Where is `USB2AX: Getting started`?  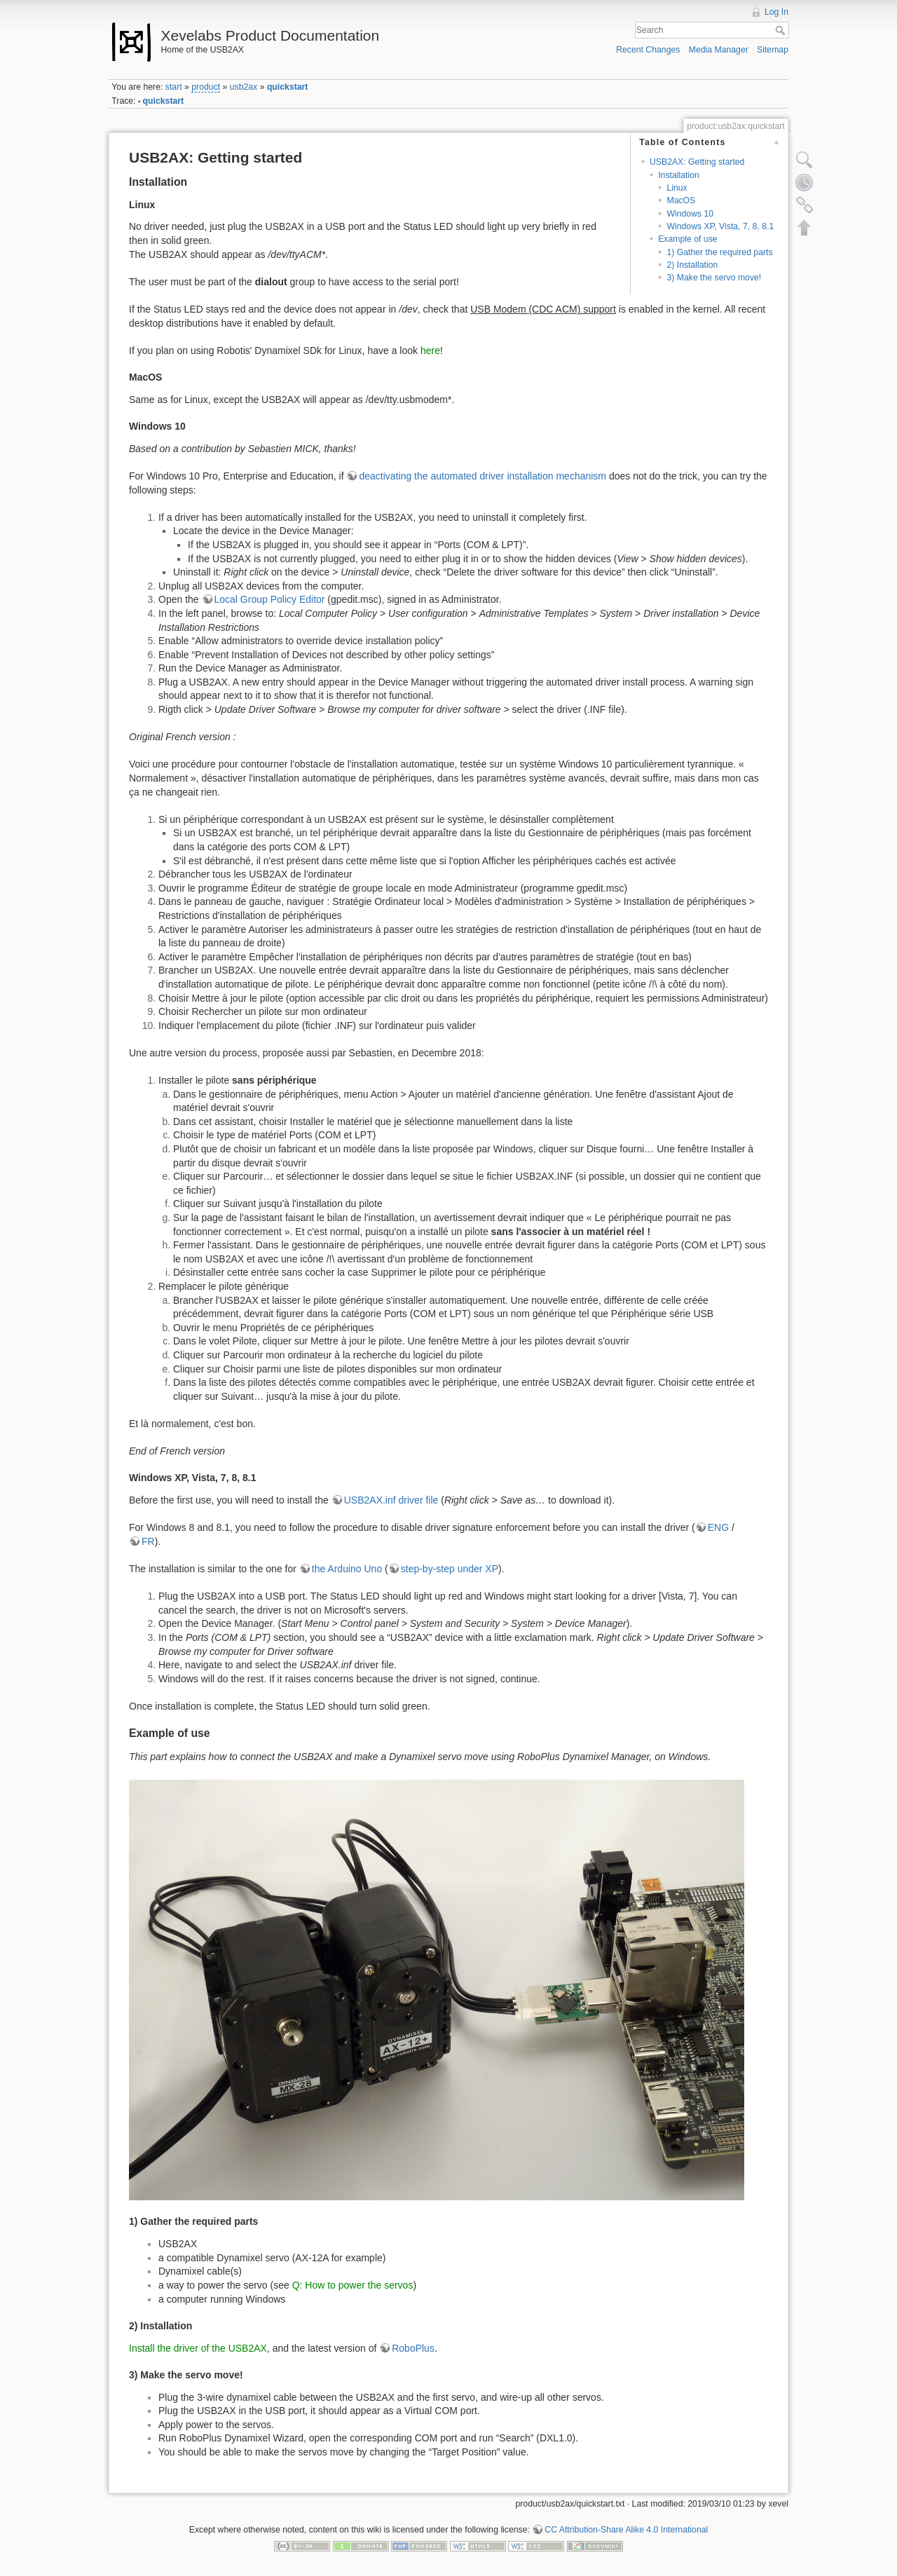 USB2AX: Getting started is located at coordinates (697, 162).